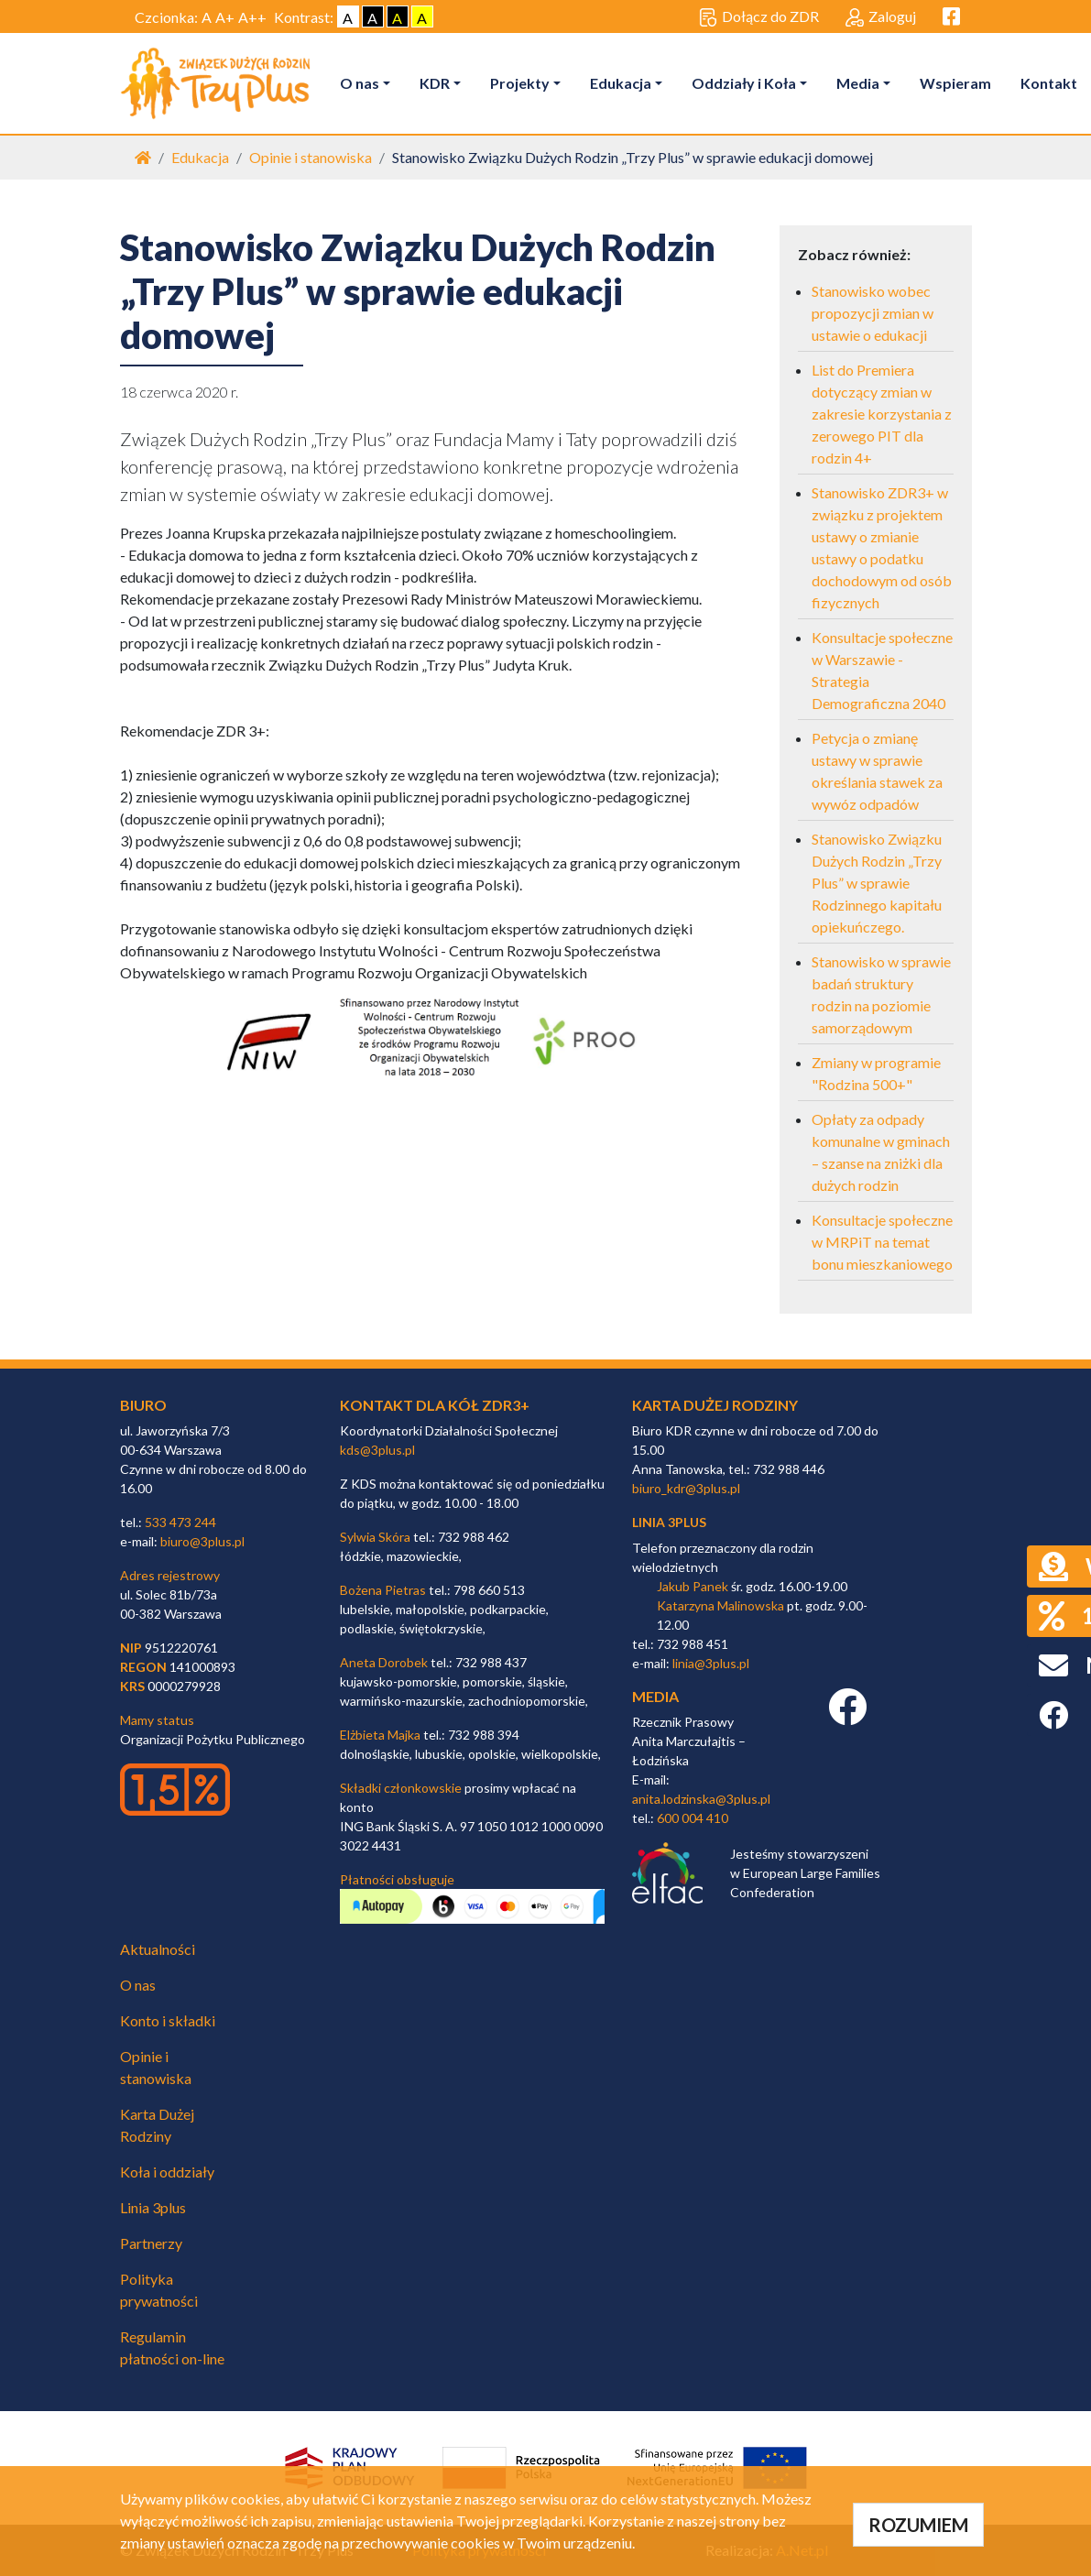  I want to click on Edukacja, so click(620, 83).